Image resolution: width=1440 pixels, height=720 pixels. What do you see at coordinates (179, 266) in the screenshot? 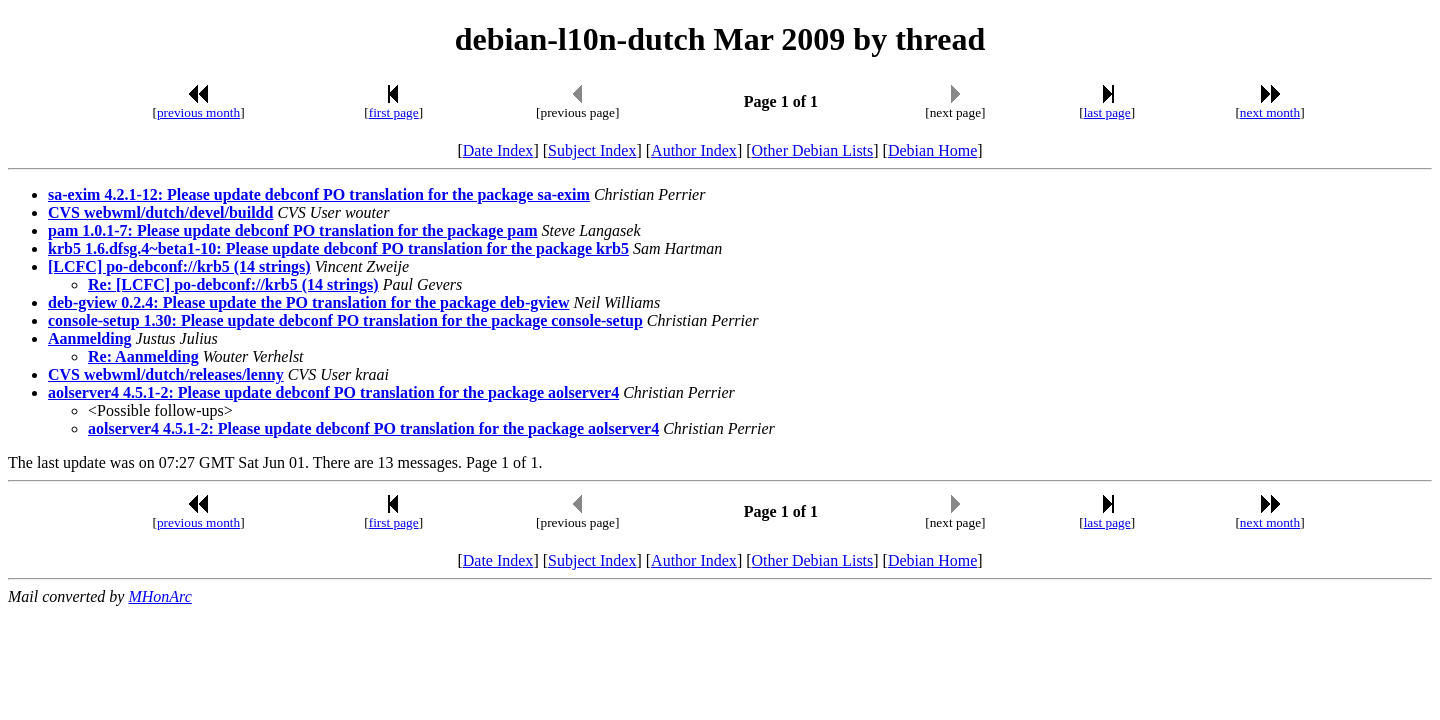
I see `[LCFC] po-debconf://krb5 (14 strings)` at bounding box center [179, 266].